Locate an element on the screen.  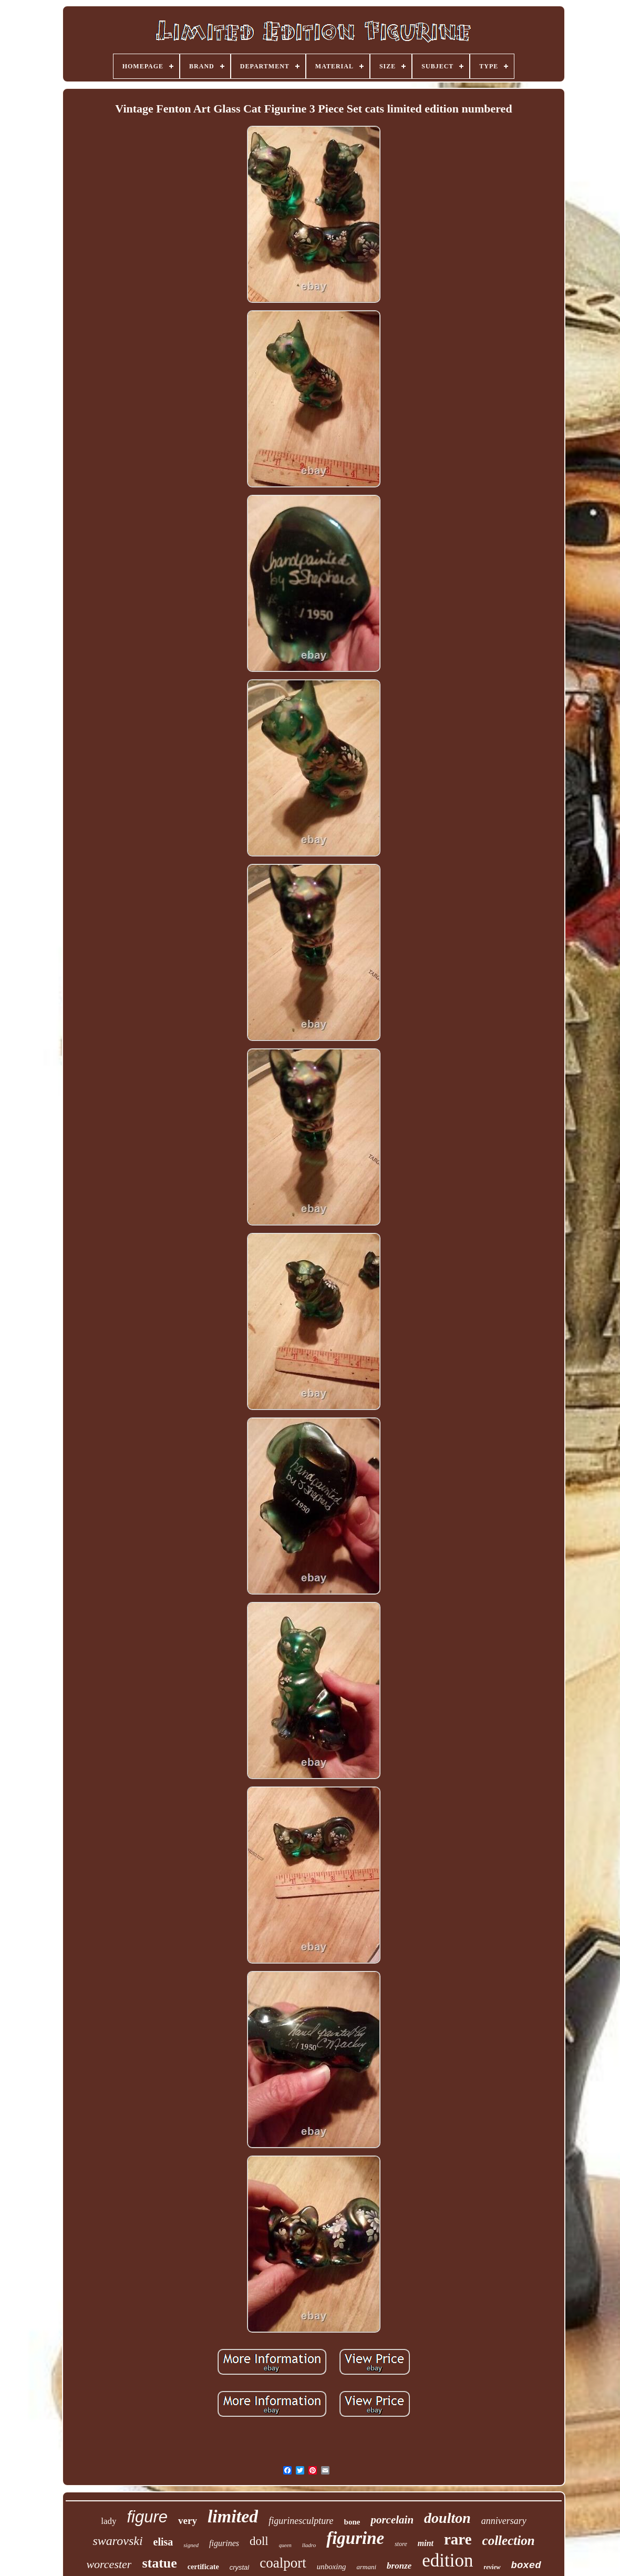
very is located at coordinates (187, 2520).